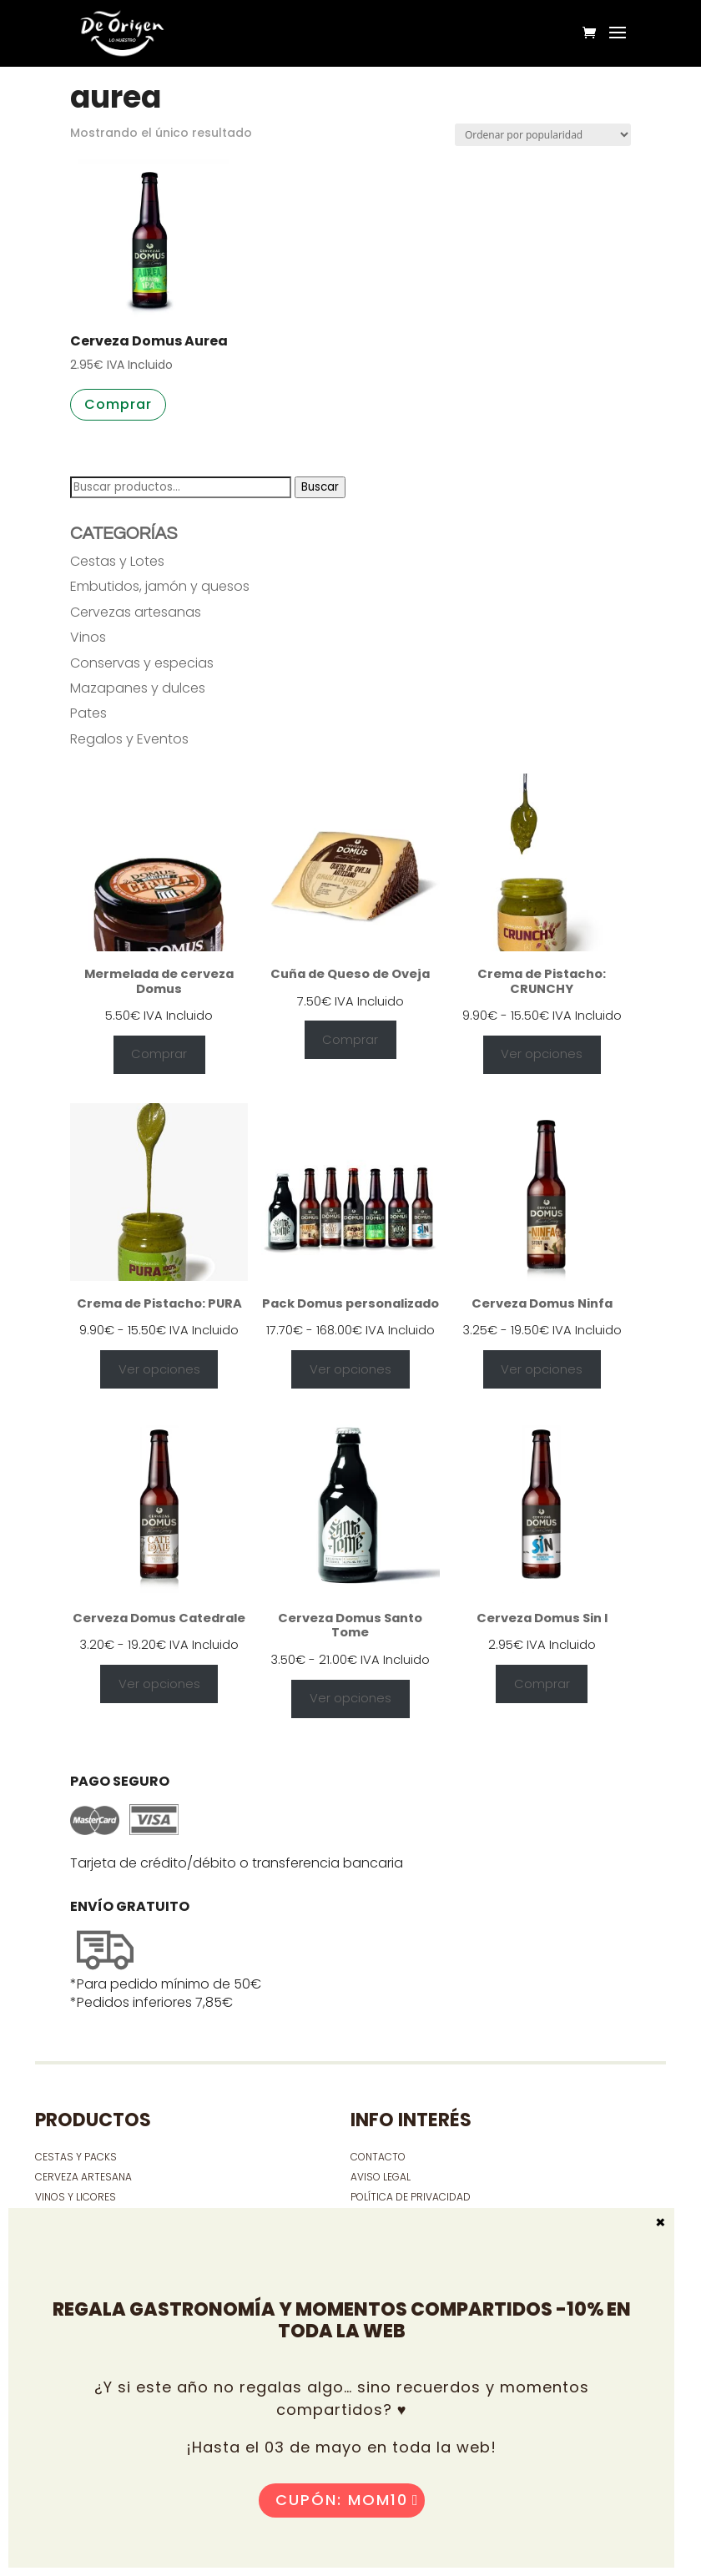 The height and width of the screenshot is (2576, 701). I want to click on Comprar [button], so click(118, 404).